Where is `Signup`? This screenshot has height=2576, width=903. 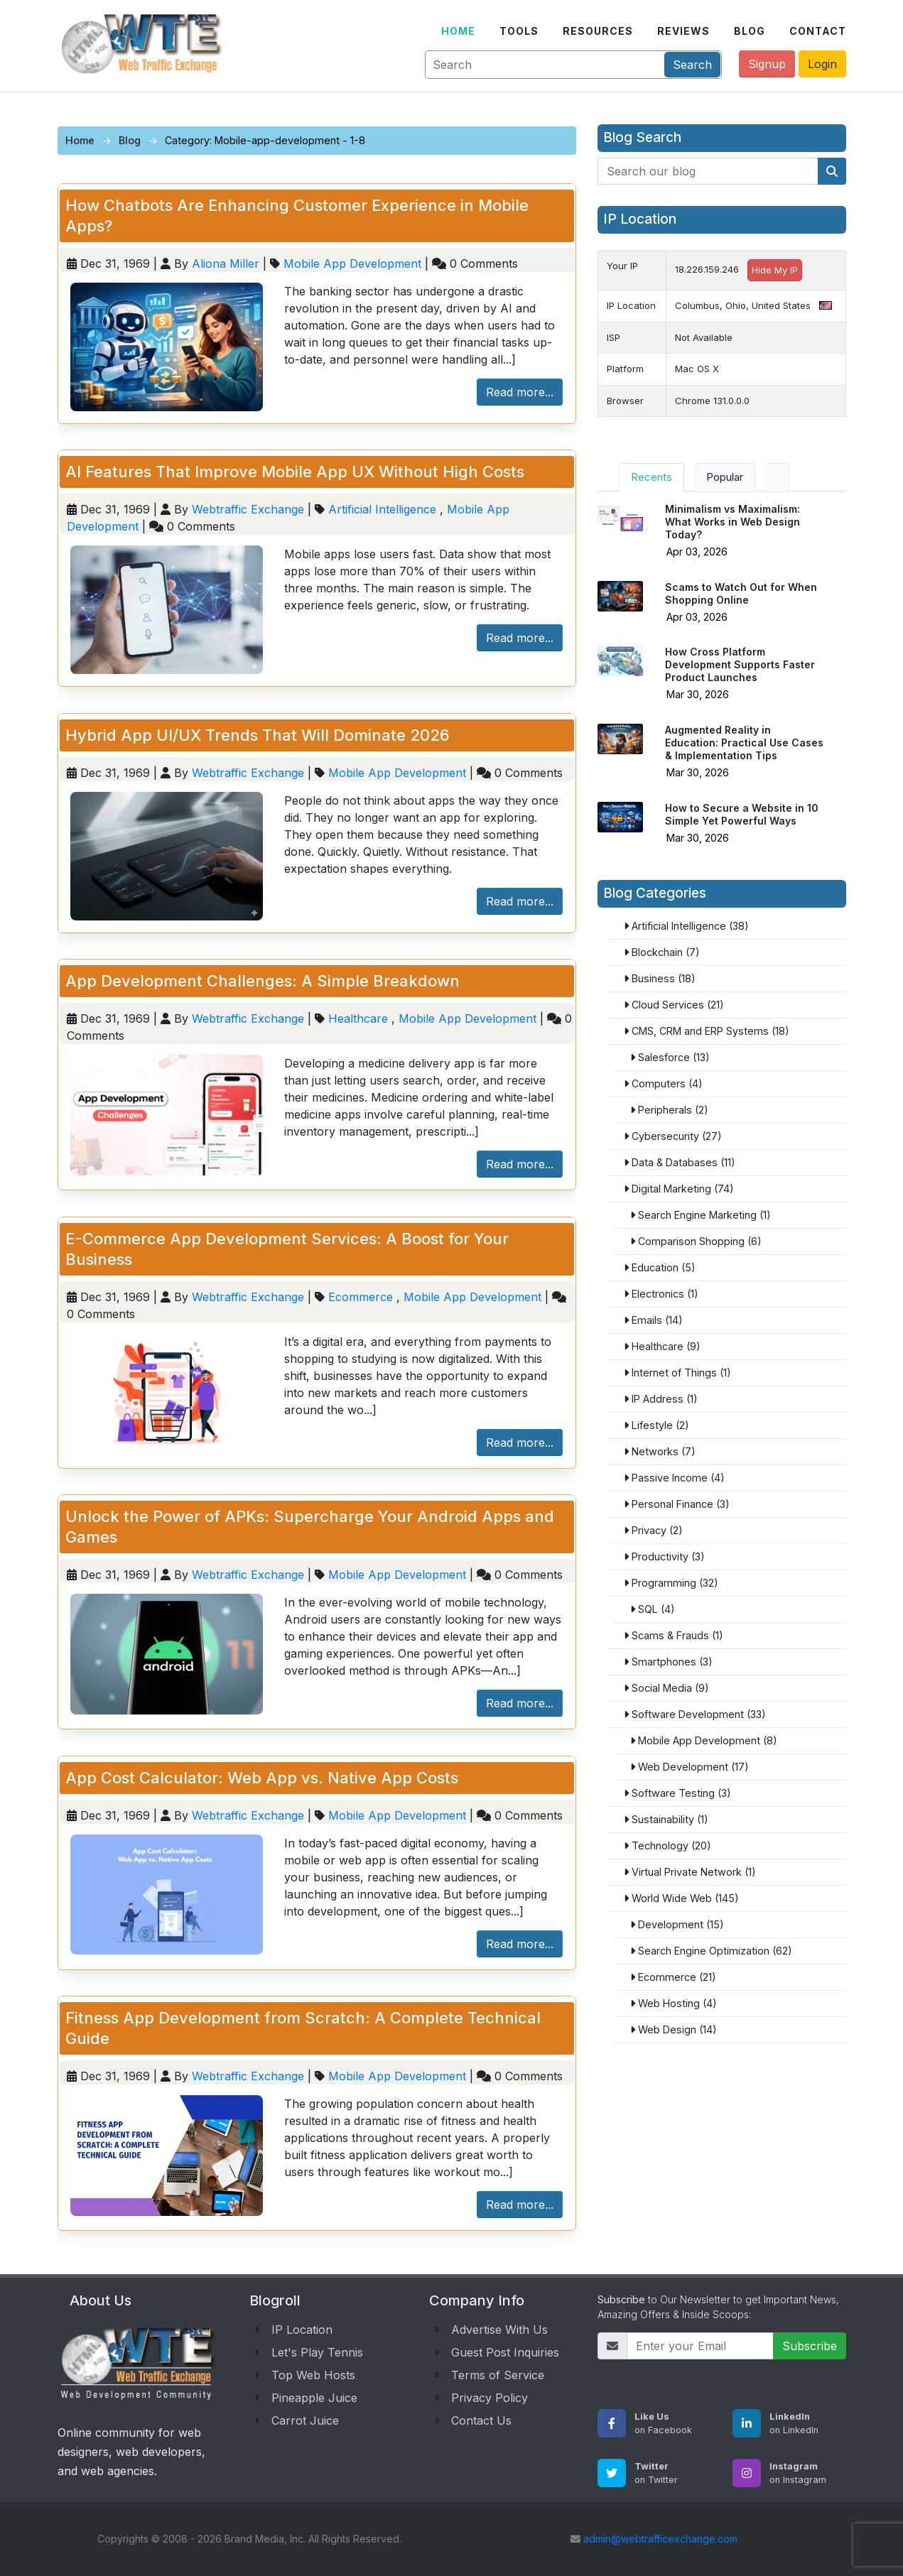
Signup is located at coordinates (767, 64).